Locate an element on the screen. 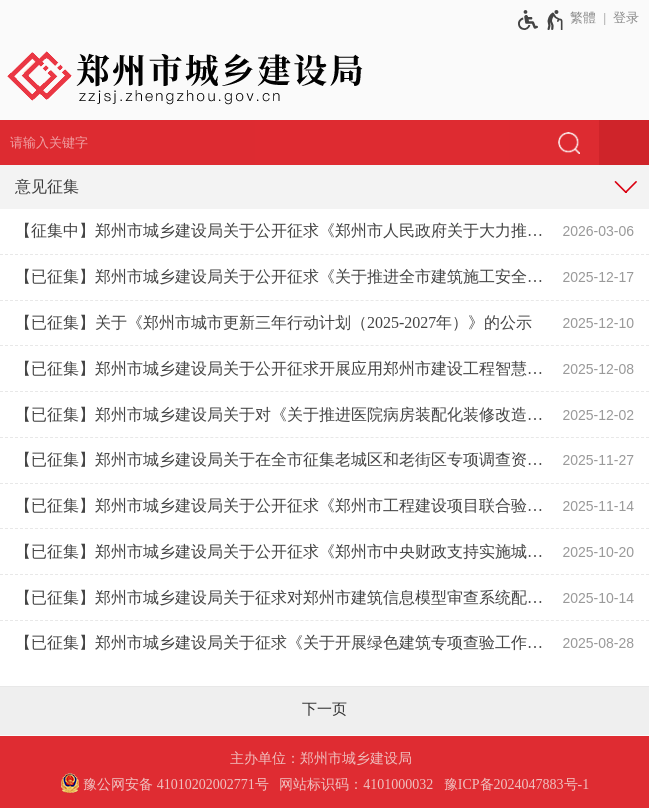  豫ICP备2024047883号-1 is located at coordinates (516, 784).